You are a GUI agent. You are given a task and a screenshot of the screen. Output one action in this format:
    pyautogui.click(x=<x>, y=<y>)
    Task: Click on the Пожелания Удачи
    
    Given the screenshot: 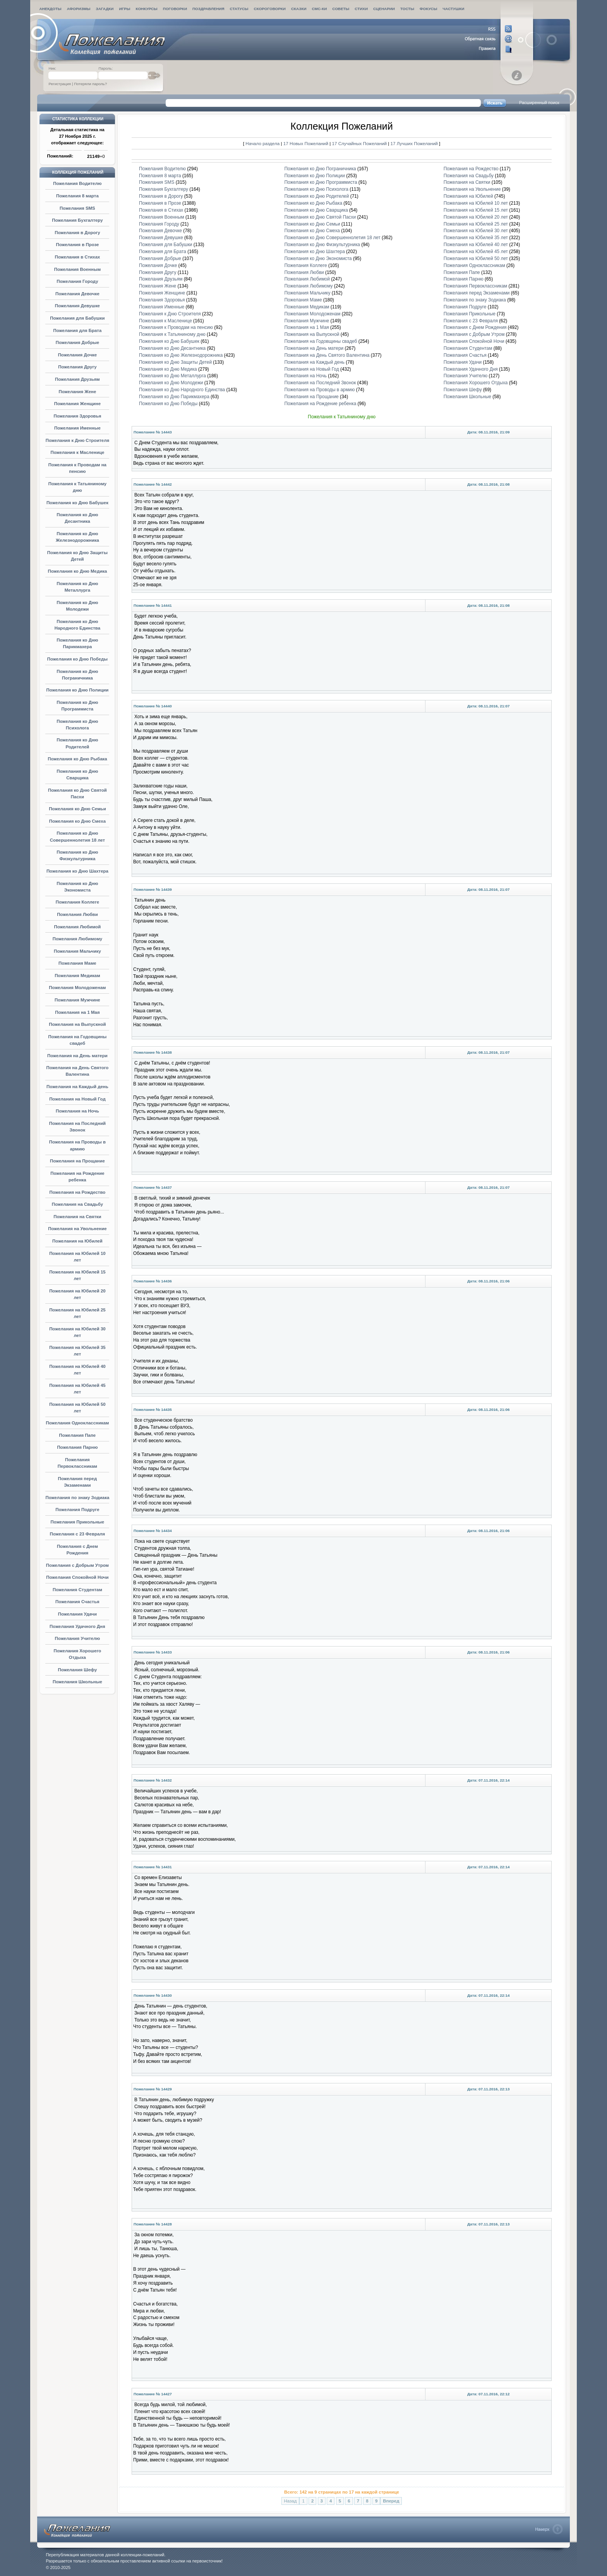 What is the action you would take?
    pyautogui.click(x=77, y=1614)
    